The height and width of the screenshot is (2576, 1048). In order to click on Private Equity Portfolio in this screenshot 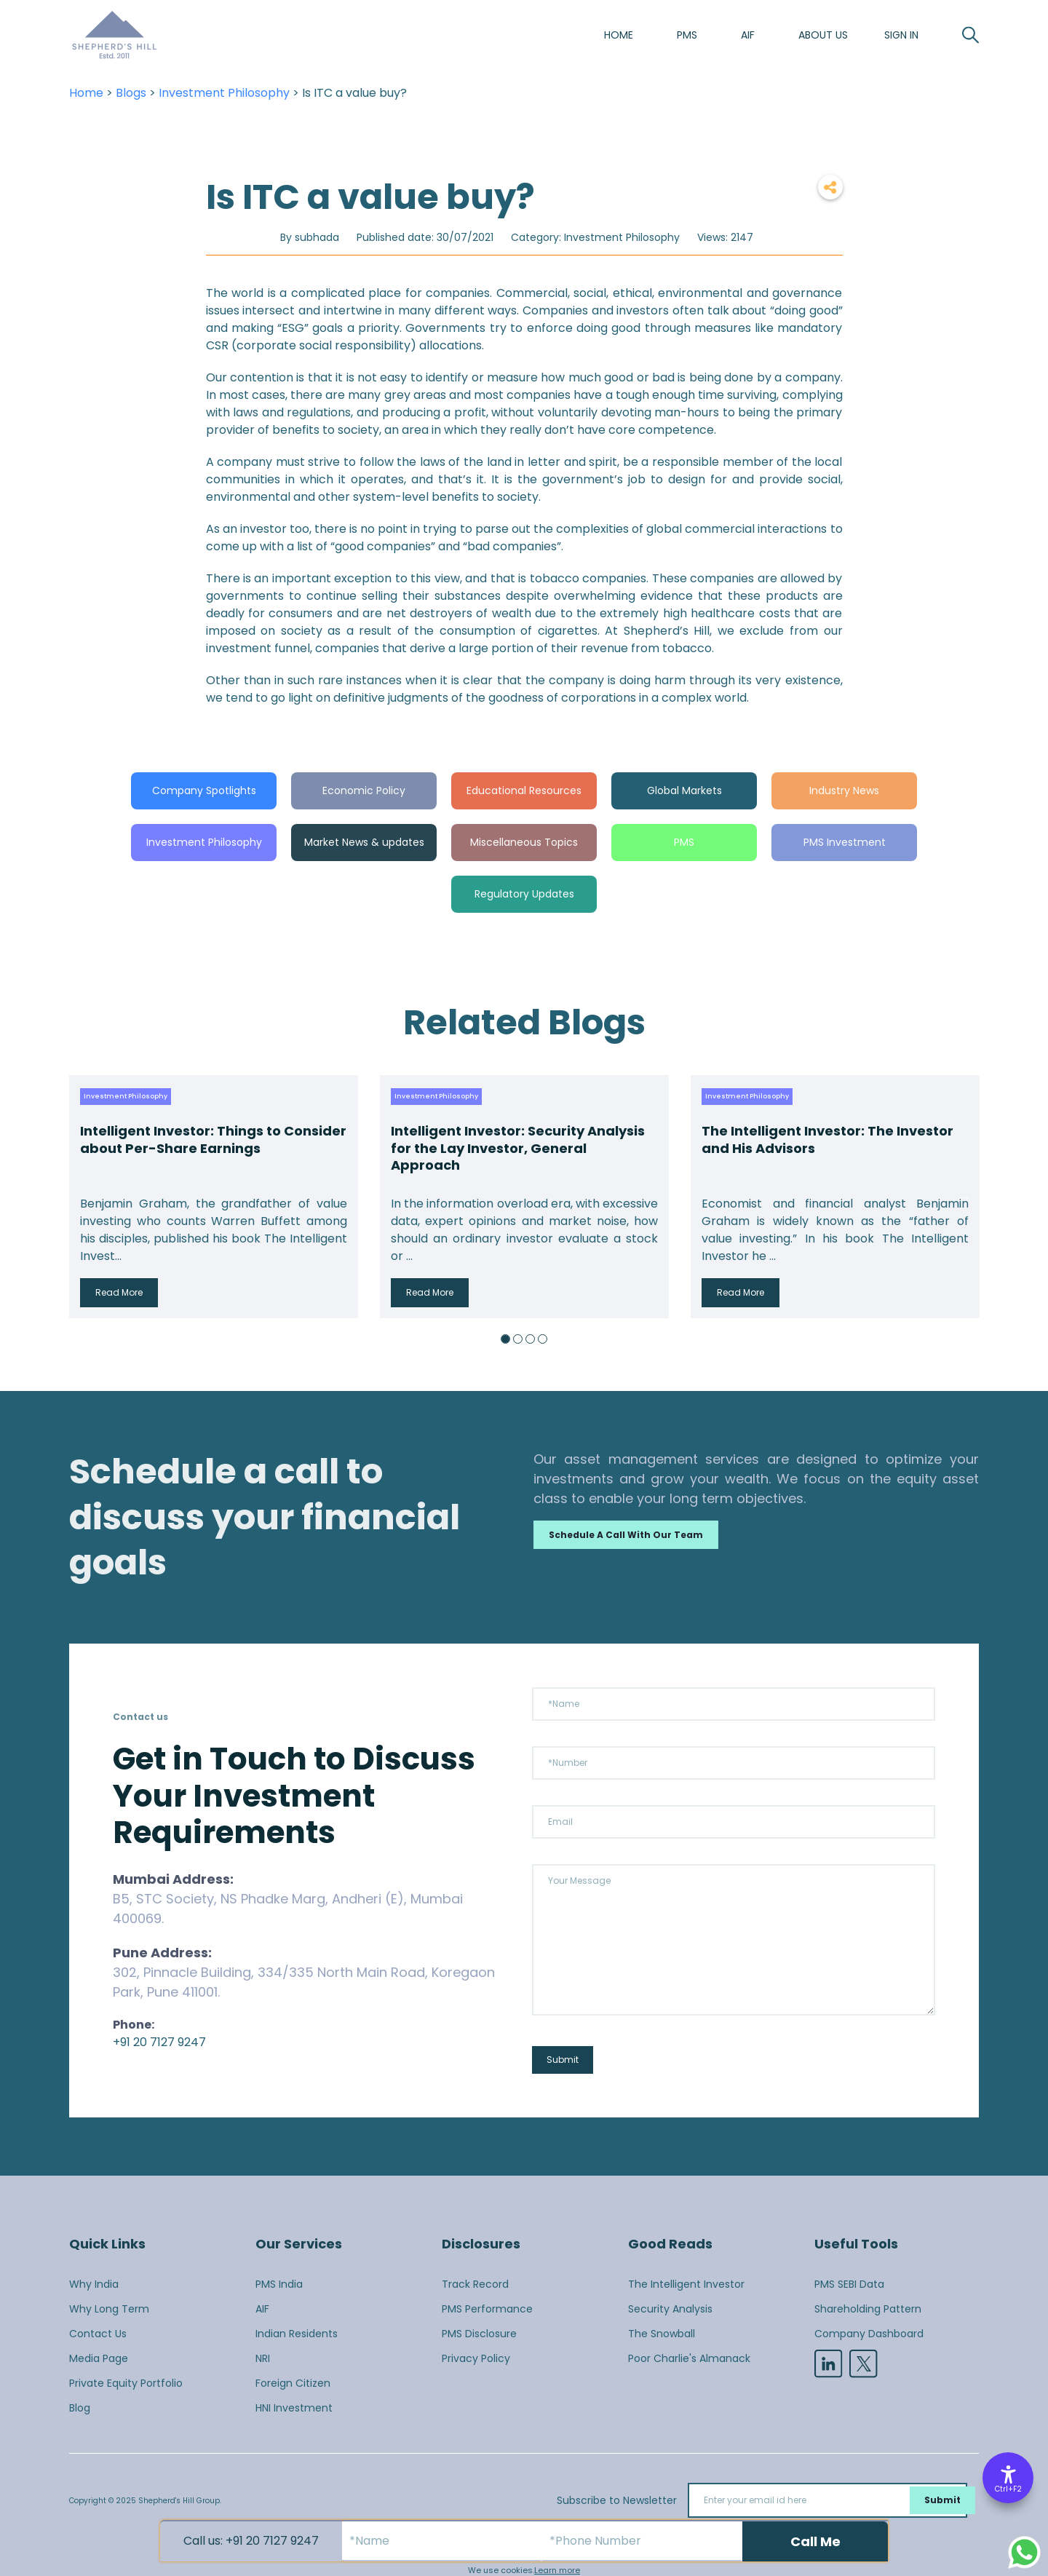, I will do `click(126, 2383)`.